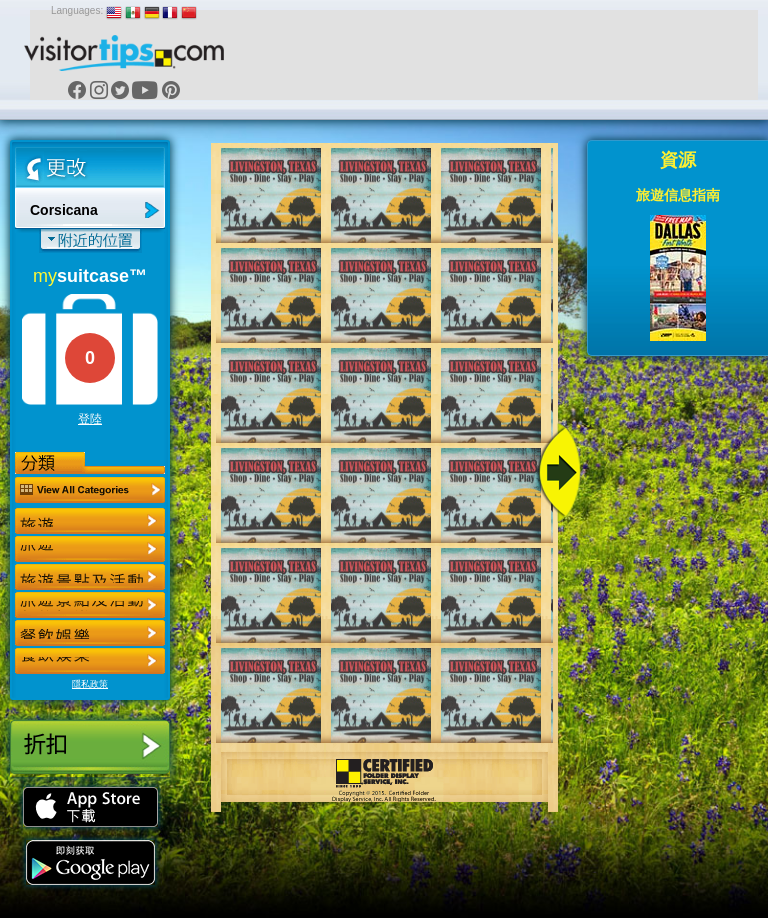 This screenshot has height=918, width=768. What do you see at coordinates (77, 10) in the screenshot?
I see `Languages:` at bounding box center [77, 10].